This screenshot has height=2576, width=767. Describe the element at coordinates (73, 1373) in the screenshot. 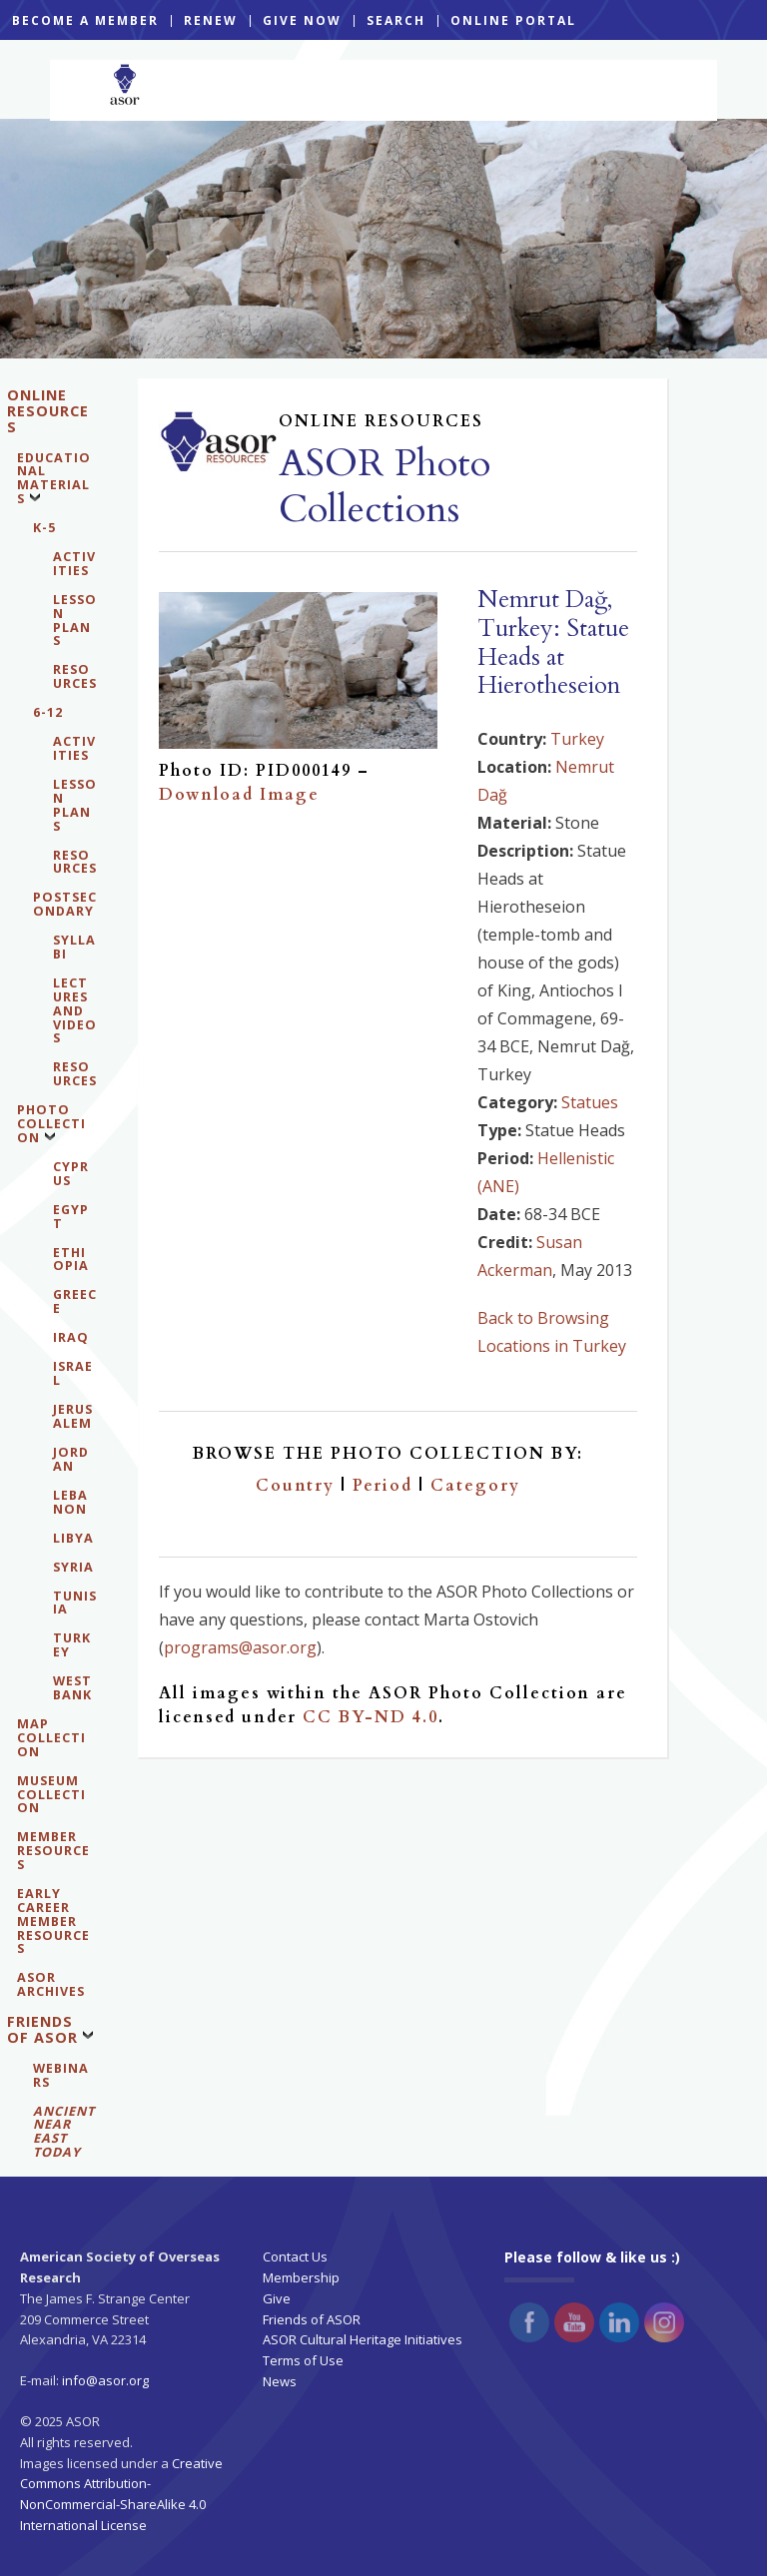

I see `Israel` at that location.